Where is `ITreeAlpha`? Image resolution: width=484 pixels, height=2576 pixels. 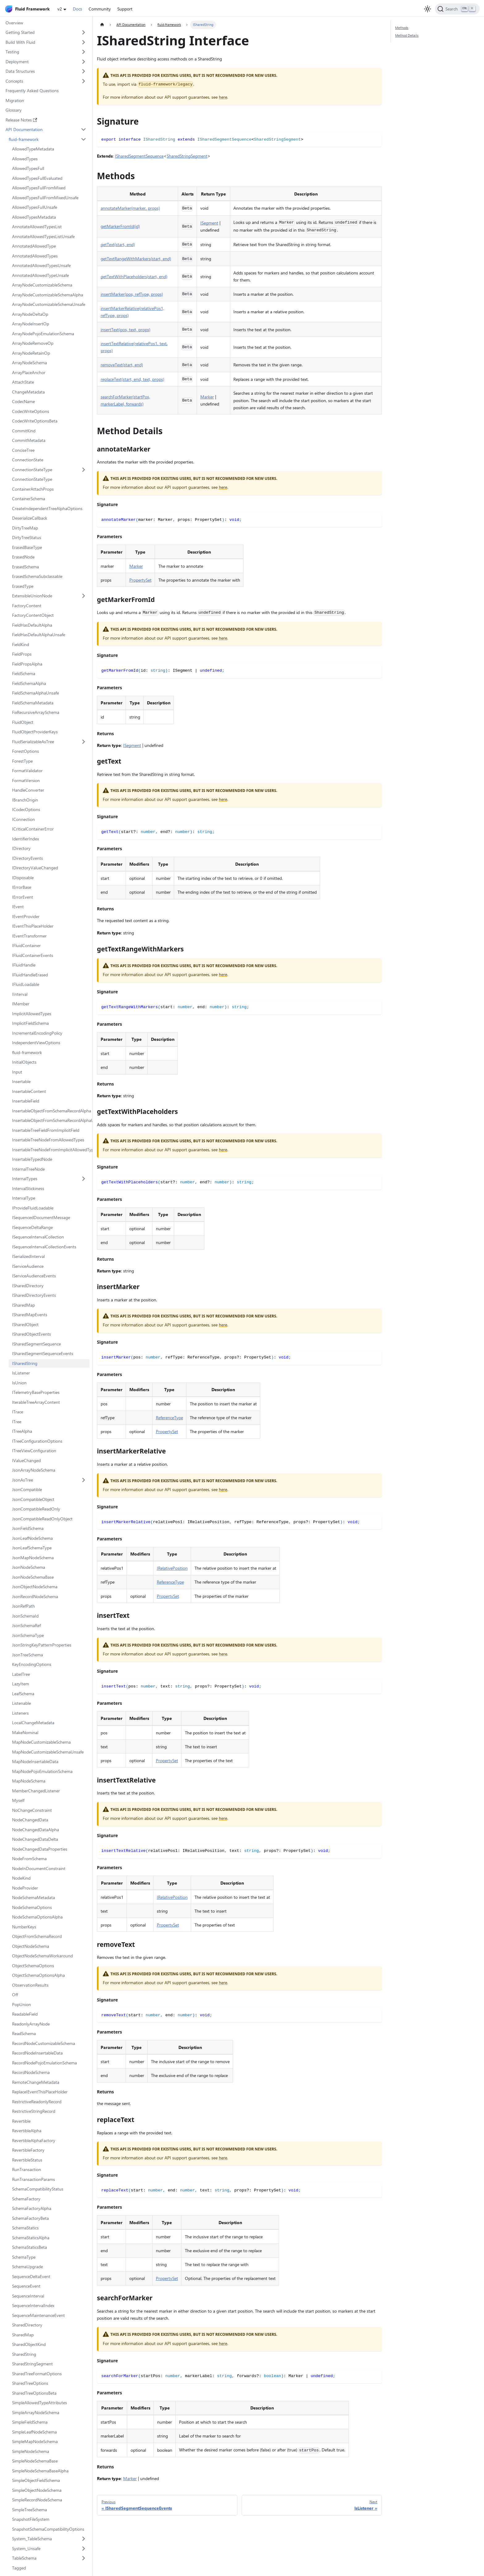
ITreeAlpha is located at coordinates (22, 1431).